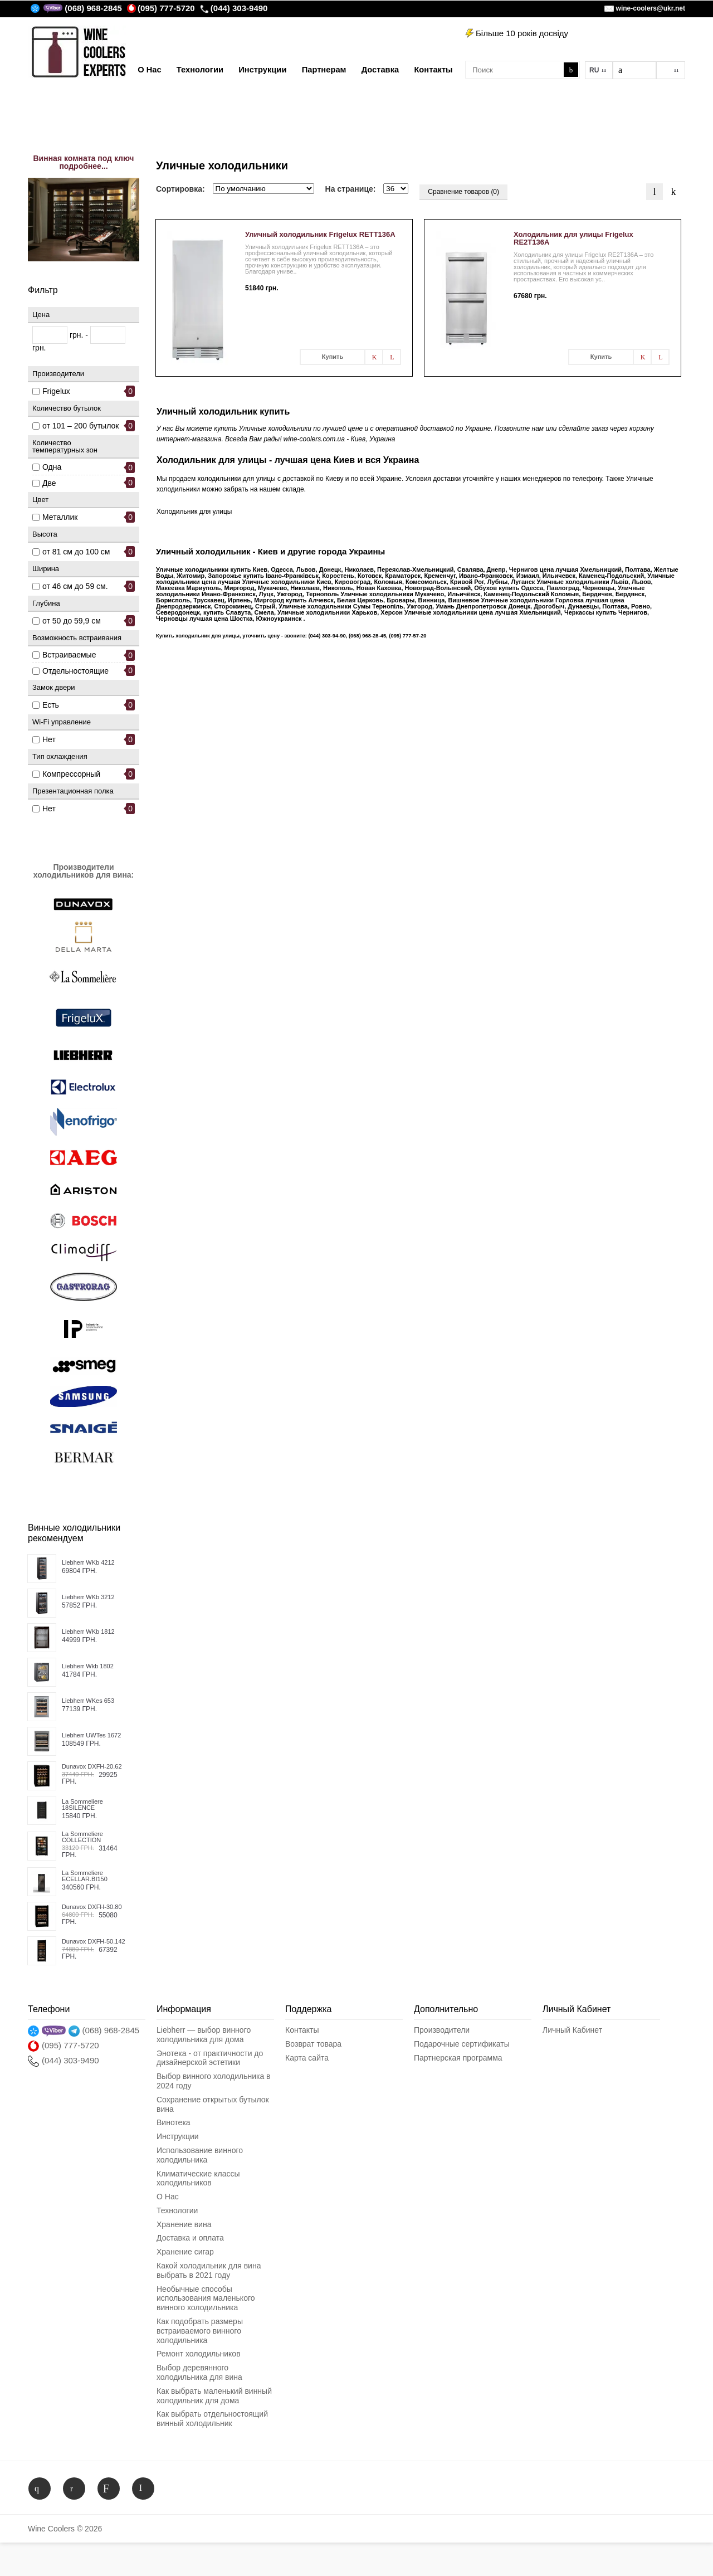 This screenshot has height=2576, width=713. What do you see at coordinates (59, 517) in the screenshot?
I see `Металлик` at bounding box center [59, 517].